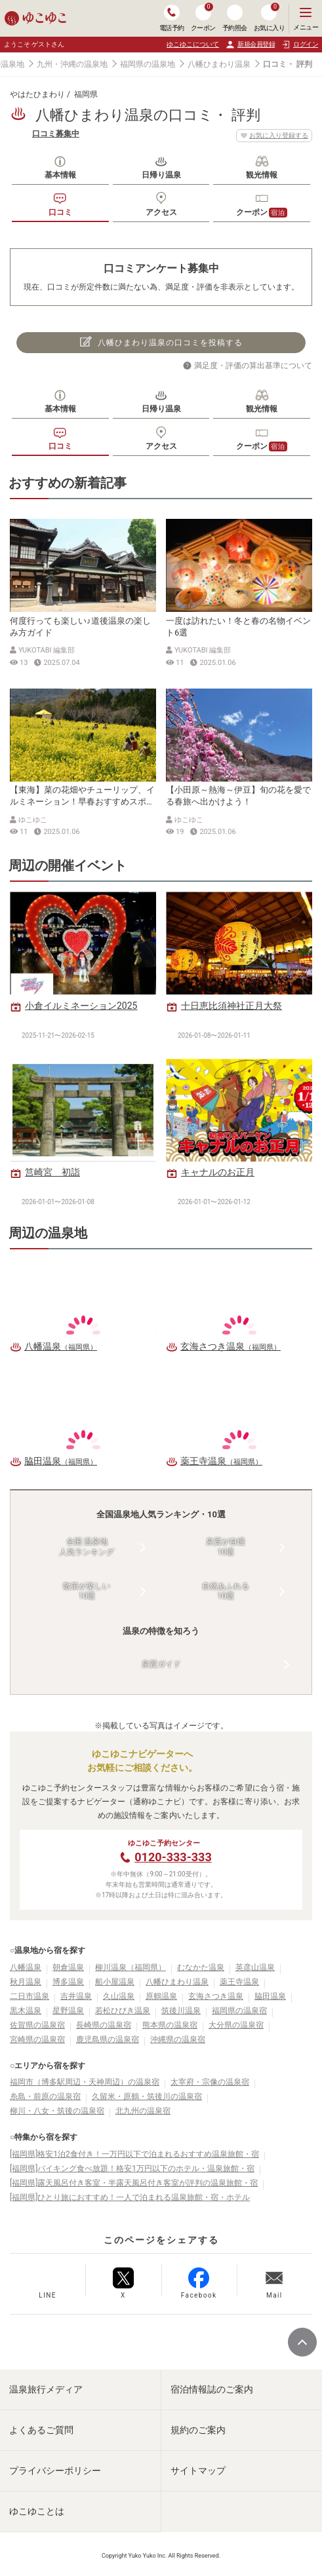  Describe the element at coordinates (37, 2025) in the screenshot. I see `佐賀県の温泉宿` at that location.